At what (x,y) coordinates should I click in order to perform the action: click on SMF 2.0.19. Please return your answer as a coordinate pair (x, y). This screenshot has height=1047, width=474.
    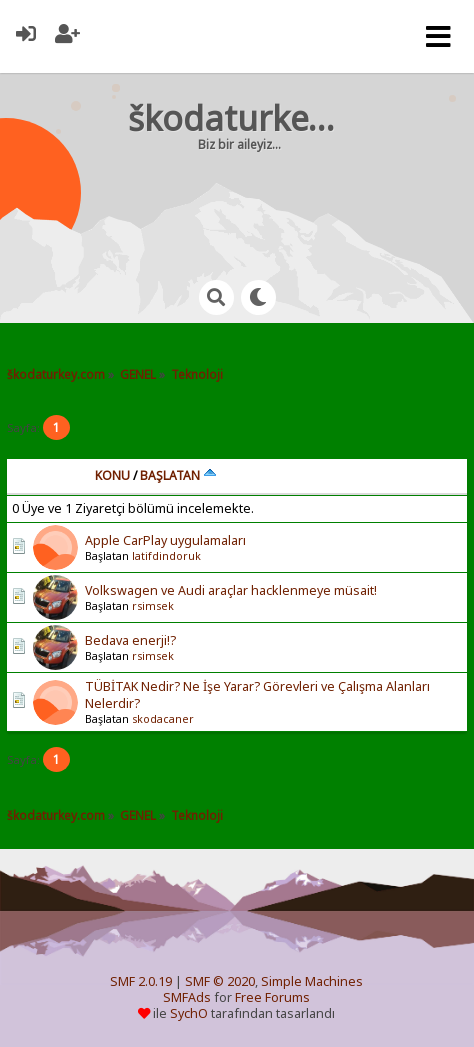
    Looking at the image, I should click on (141, 981).